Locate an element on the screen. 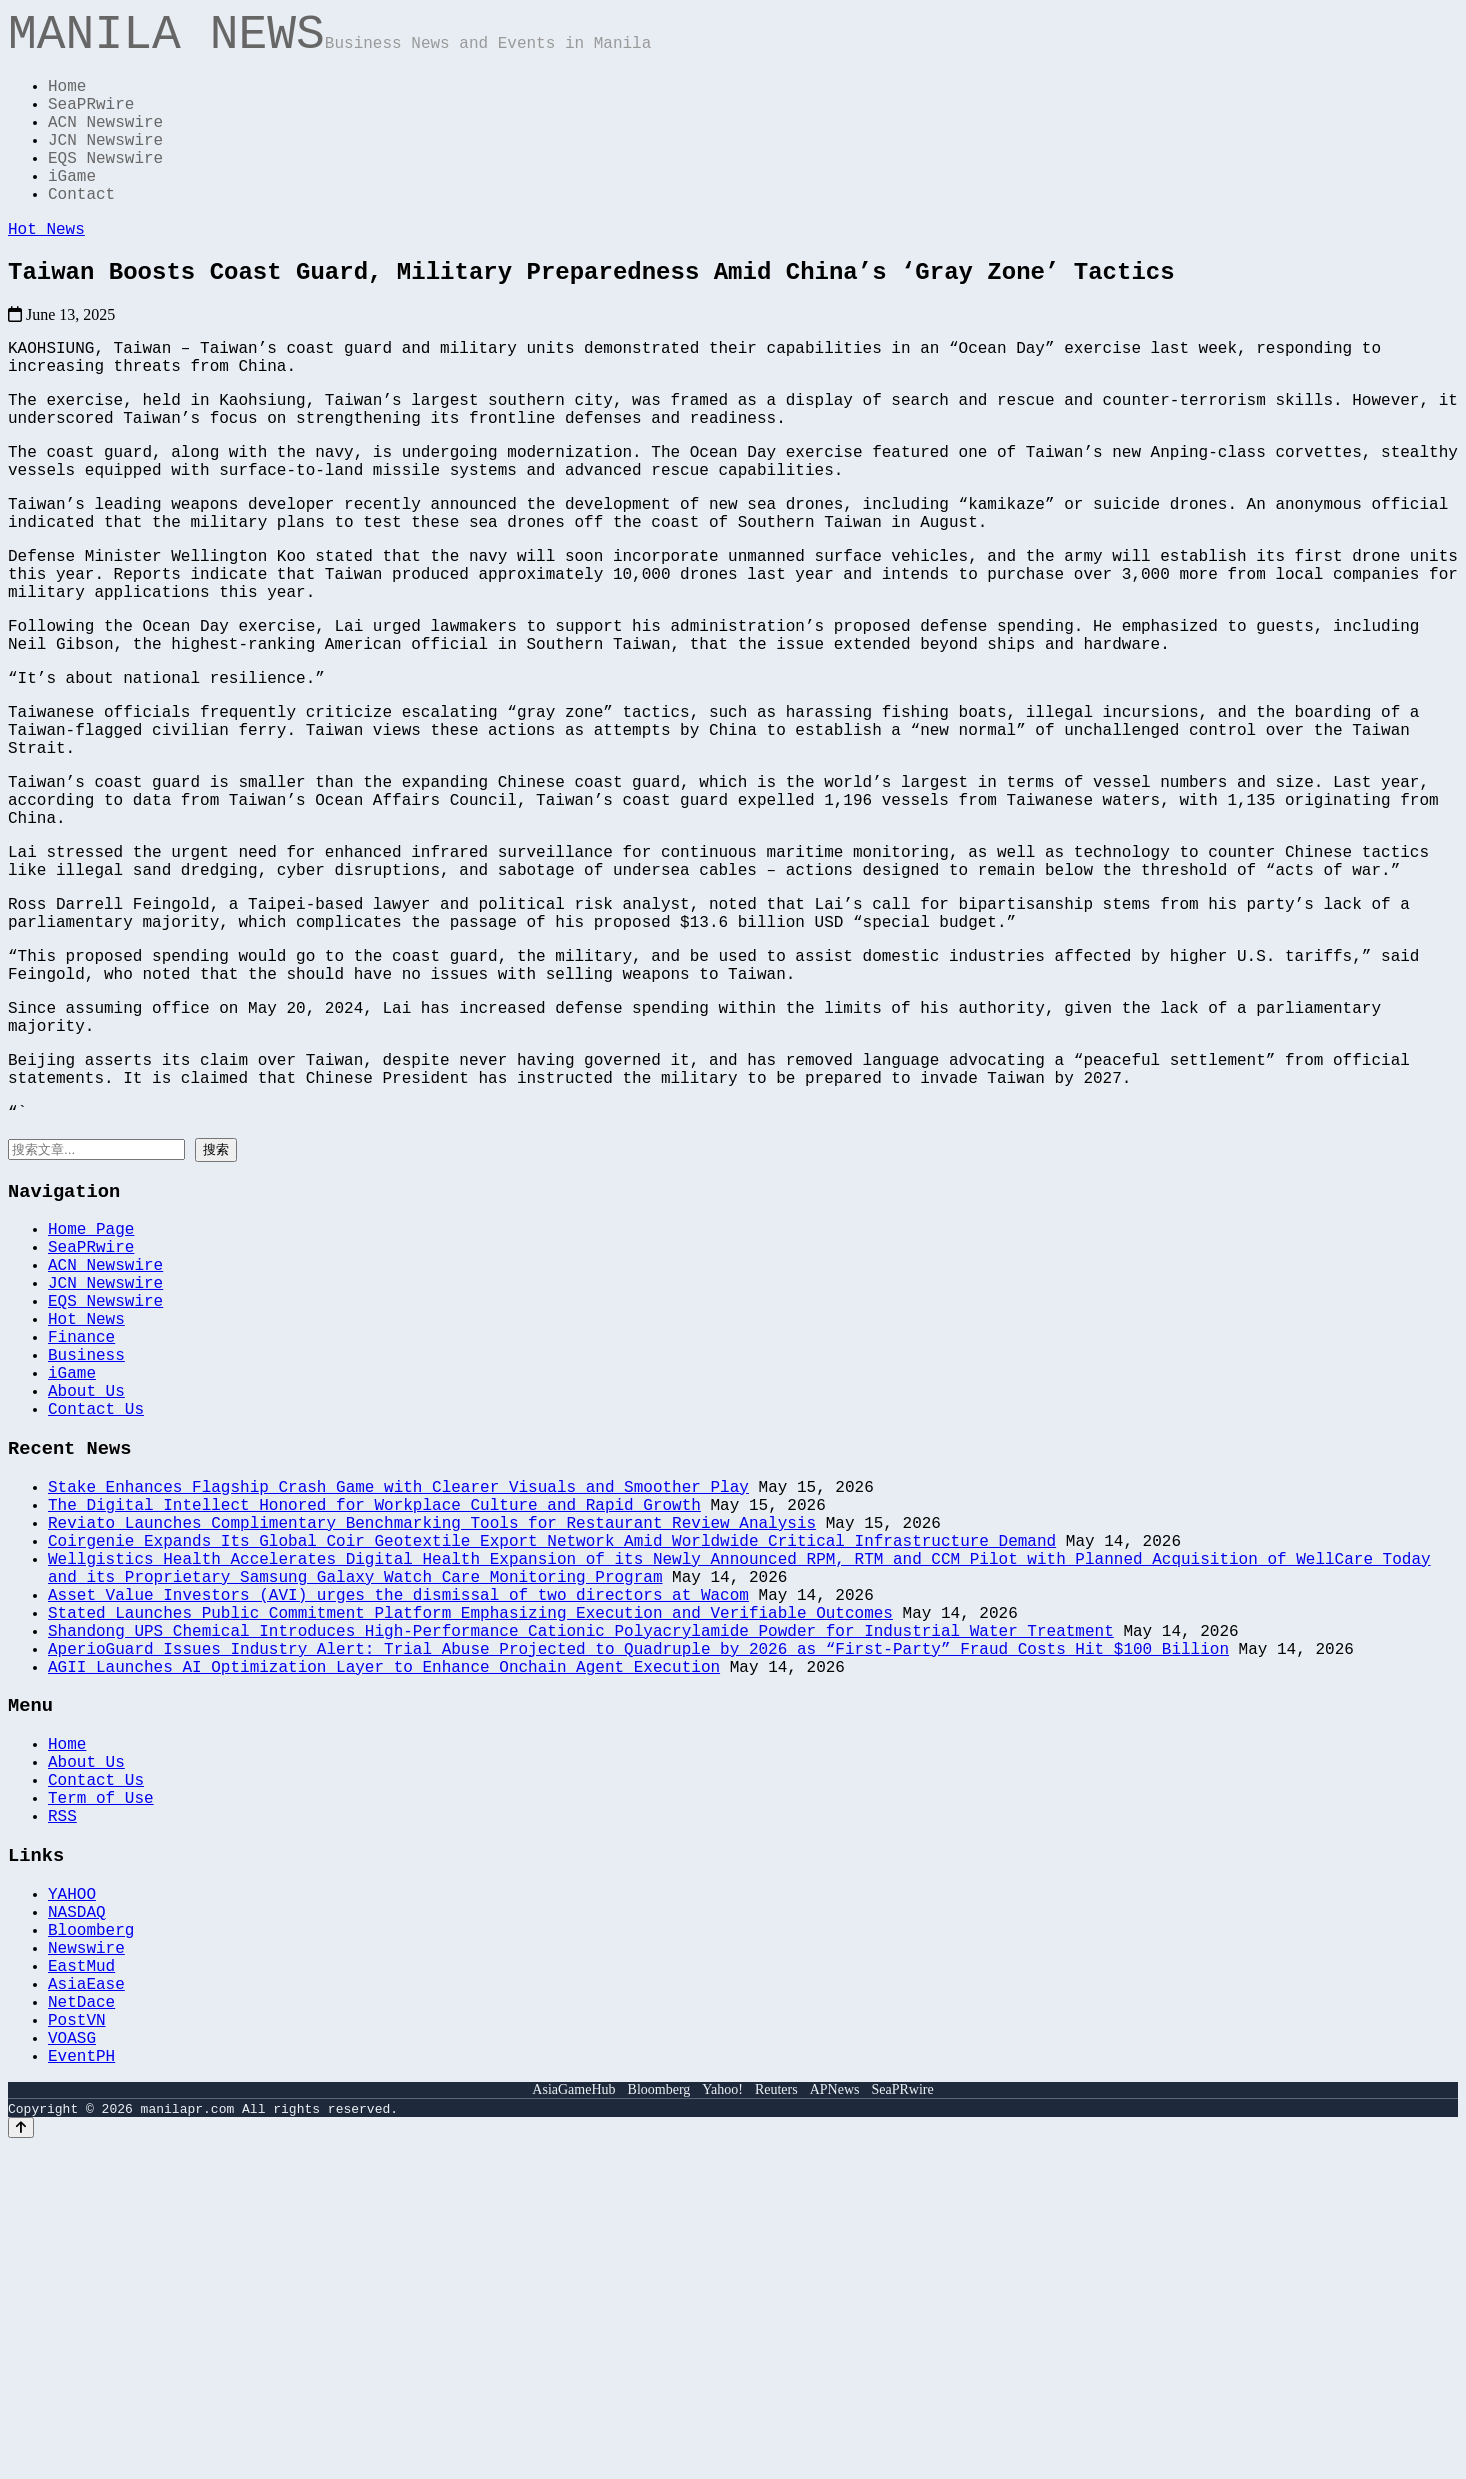 This screenshot has height=2479, width=1466. The Digital Intellect Honored for Workplace Culture and Rapid Growth is located at coordinates (374, 1735).